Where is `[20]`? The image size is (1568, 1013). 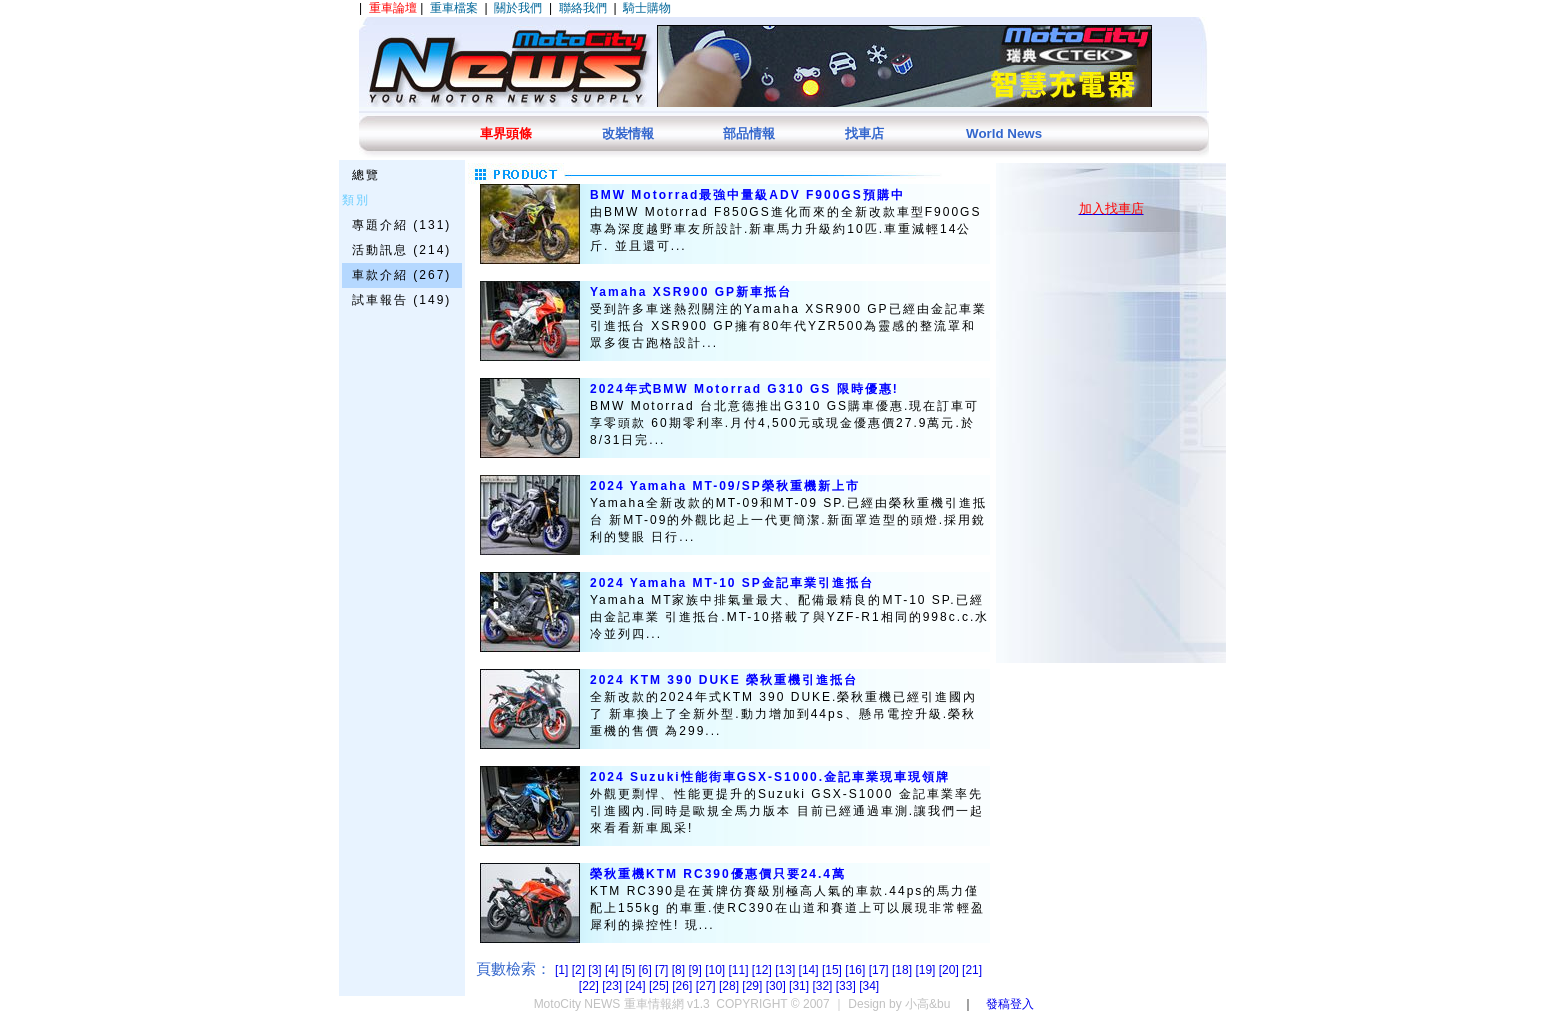 [20] is located at coordinates (950, 970).